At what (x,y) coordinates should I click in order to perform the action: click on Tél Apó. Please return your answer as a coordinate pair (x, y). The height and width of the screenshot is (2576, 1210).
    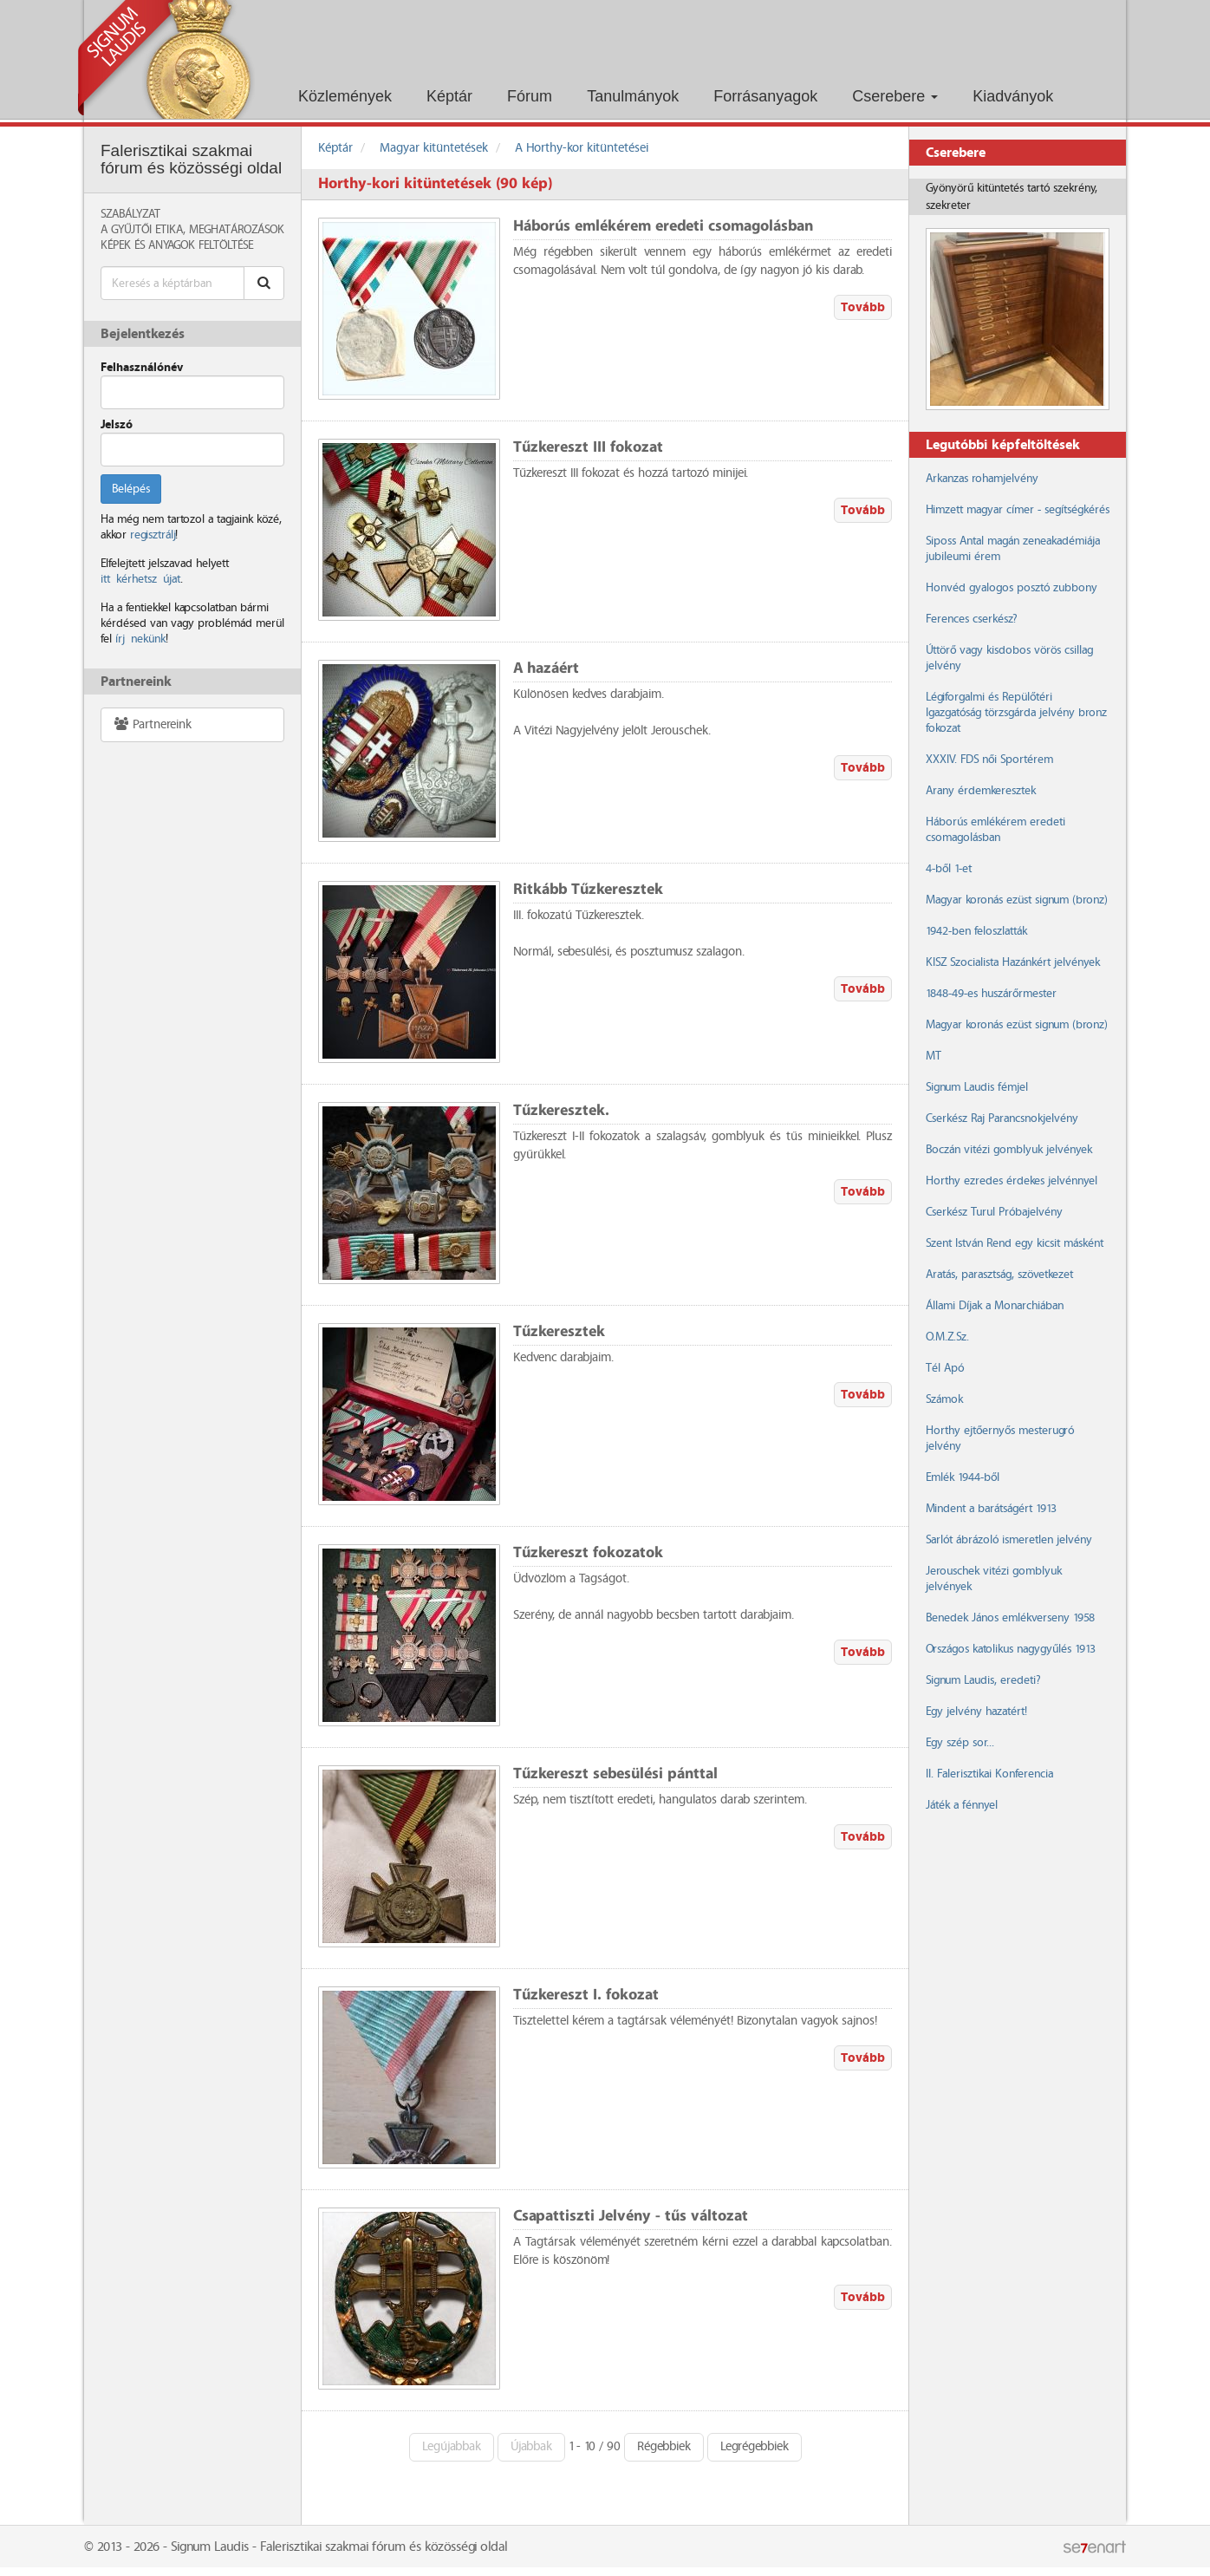
    Looking at the image, I should click on (945, 1368).